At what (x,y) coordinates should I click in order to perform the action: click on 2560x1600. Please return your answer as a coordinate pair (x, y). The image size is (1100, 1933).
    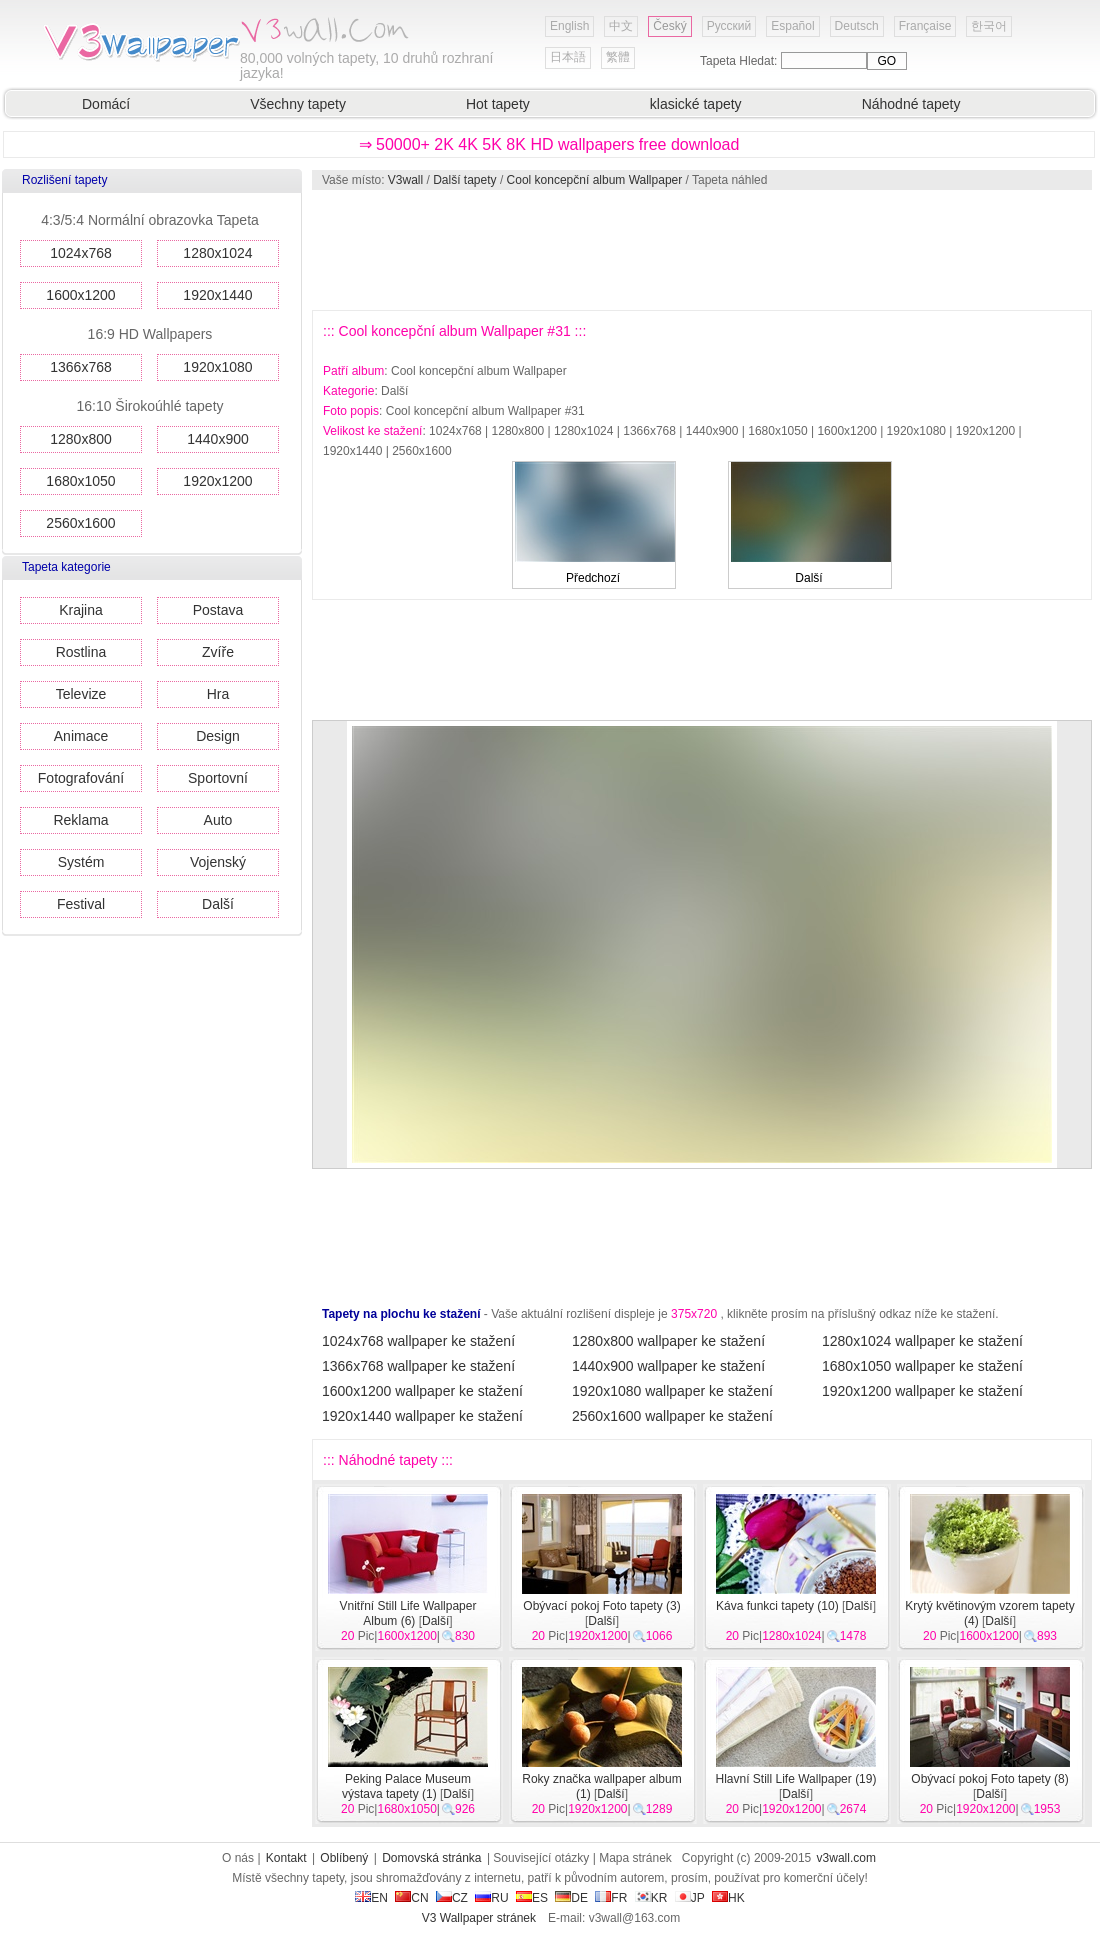
    Looking at the image, I should click on (80, 523).